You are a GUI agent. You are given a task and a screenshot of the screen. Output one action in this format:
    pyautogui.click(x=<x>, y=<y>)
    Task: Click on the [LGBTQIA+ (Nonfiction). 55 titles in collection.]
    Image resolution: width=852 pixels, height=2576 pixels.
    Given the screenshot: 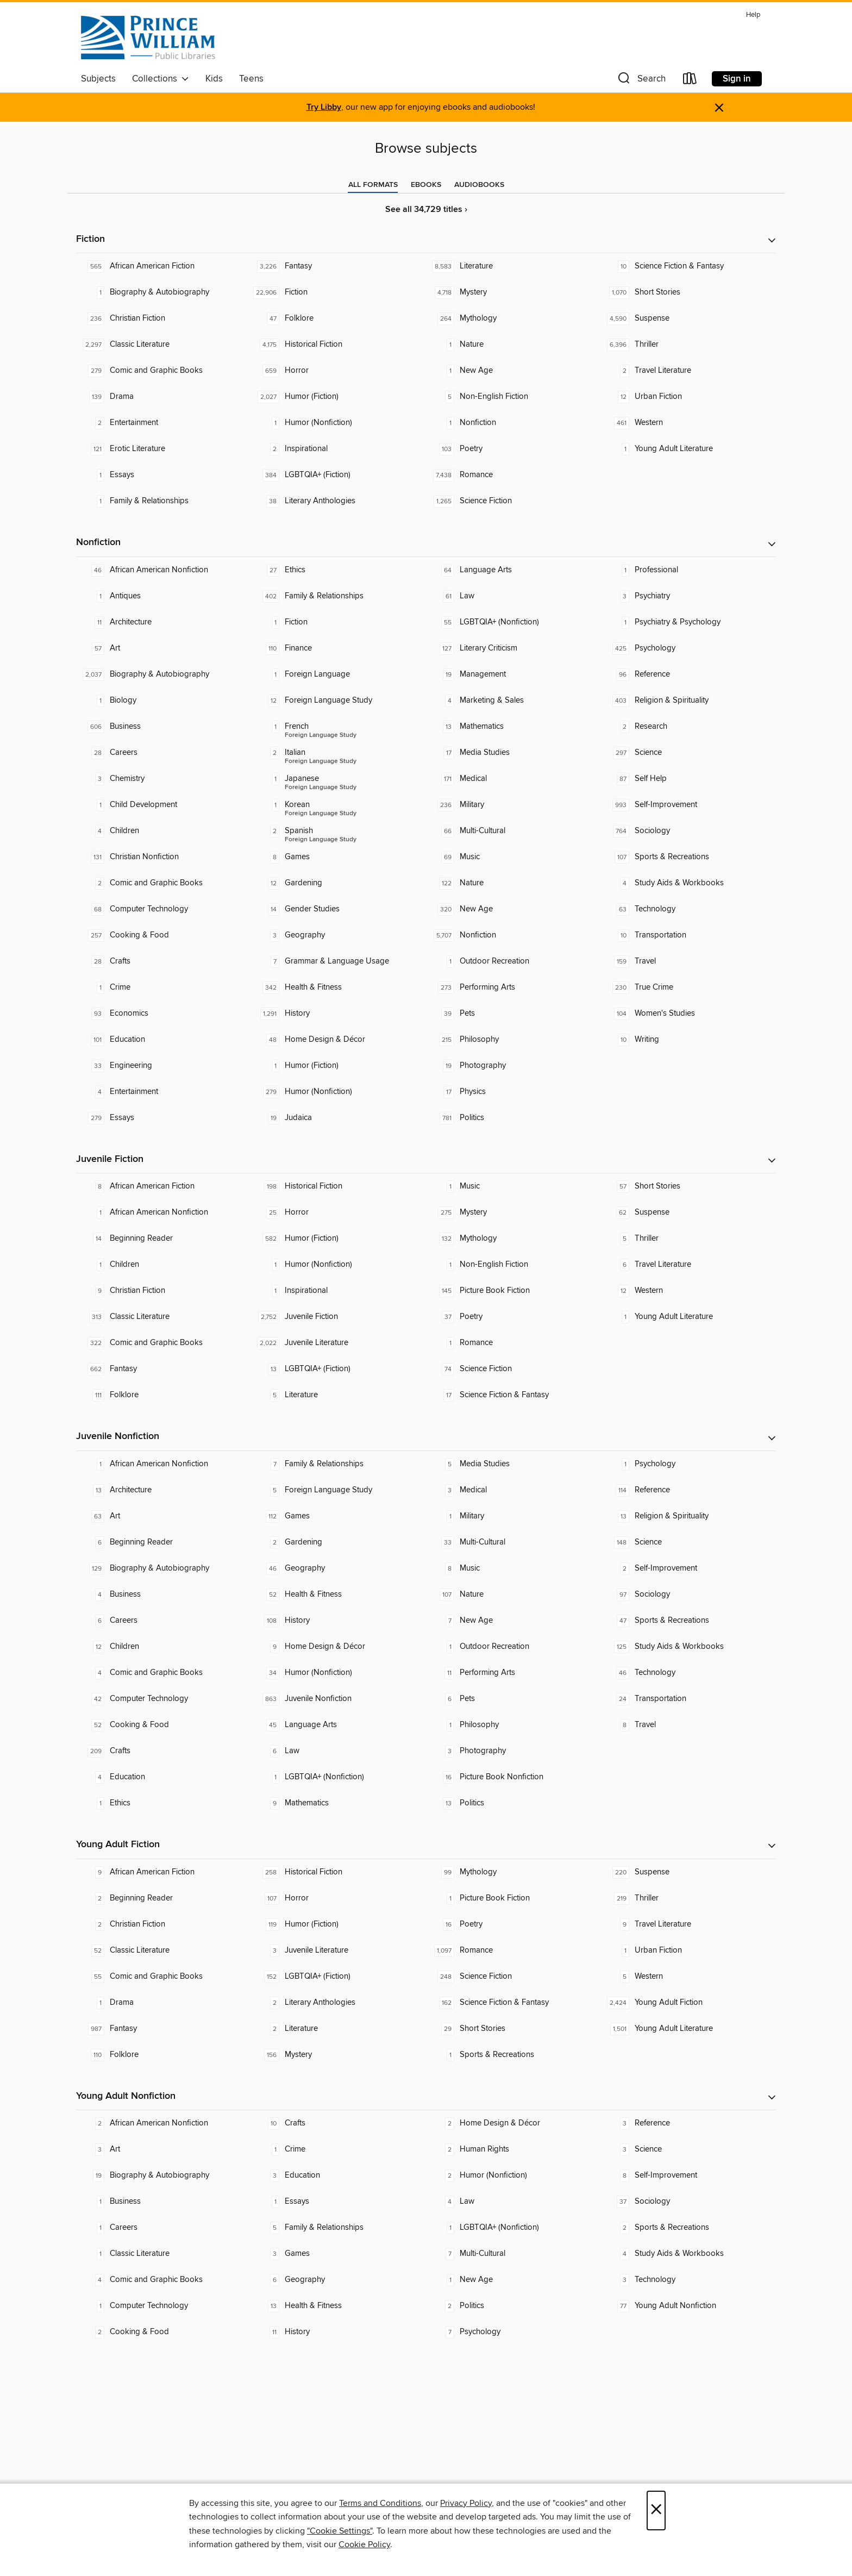 What is the action you would take?
    pyautogui.click(x=513, y=622)
    